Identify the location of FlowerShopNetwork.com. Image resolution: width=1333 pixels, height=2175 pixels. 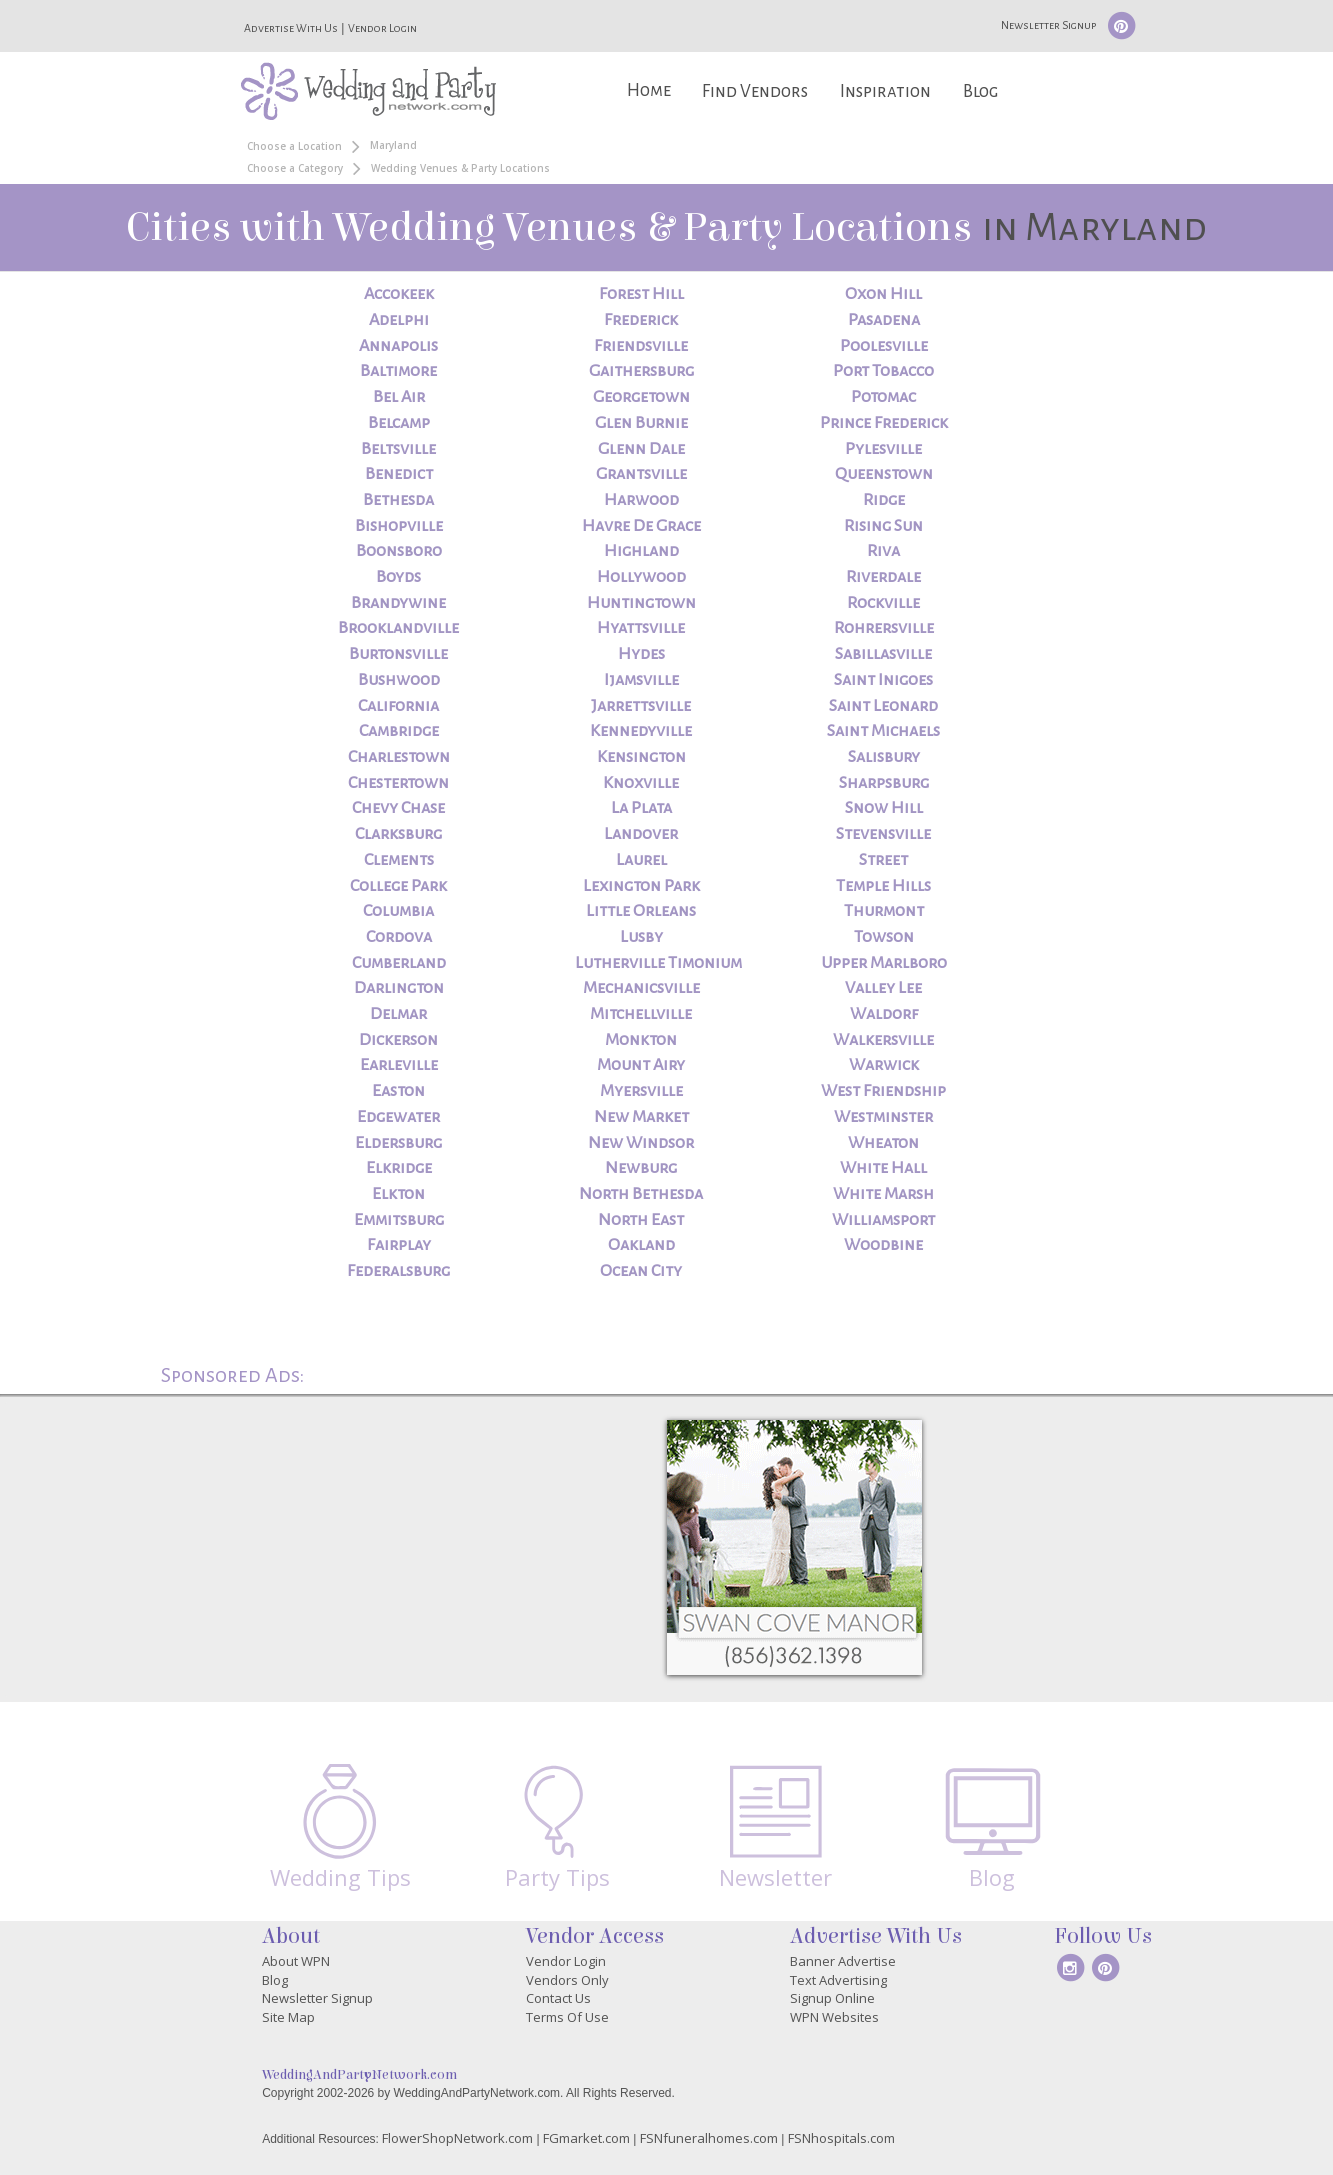
(457, 2138).